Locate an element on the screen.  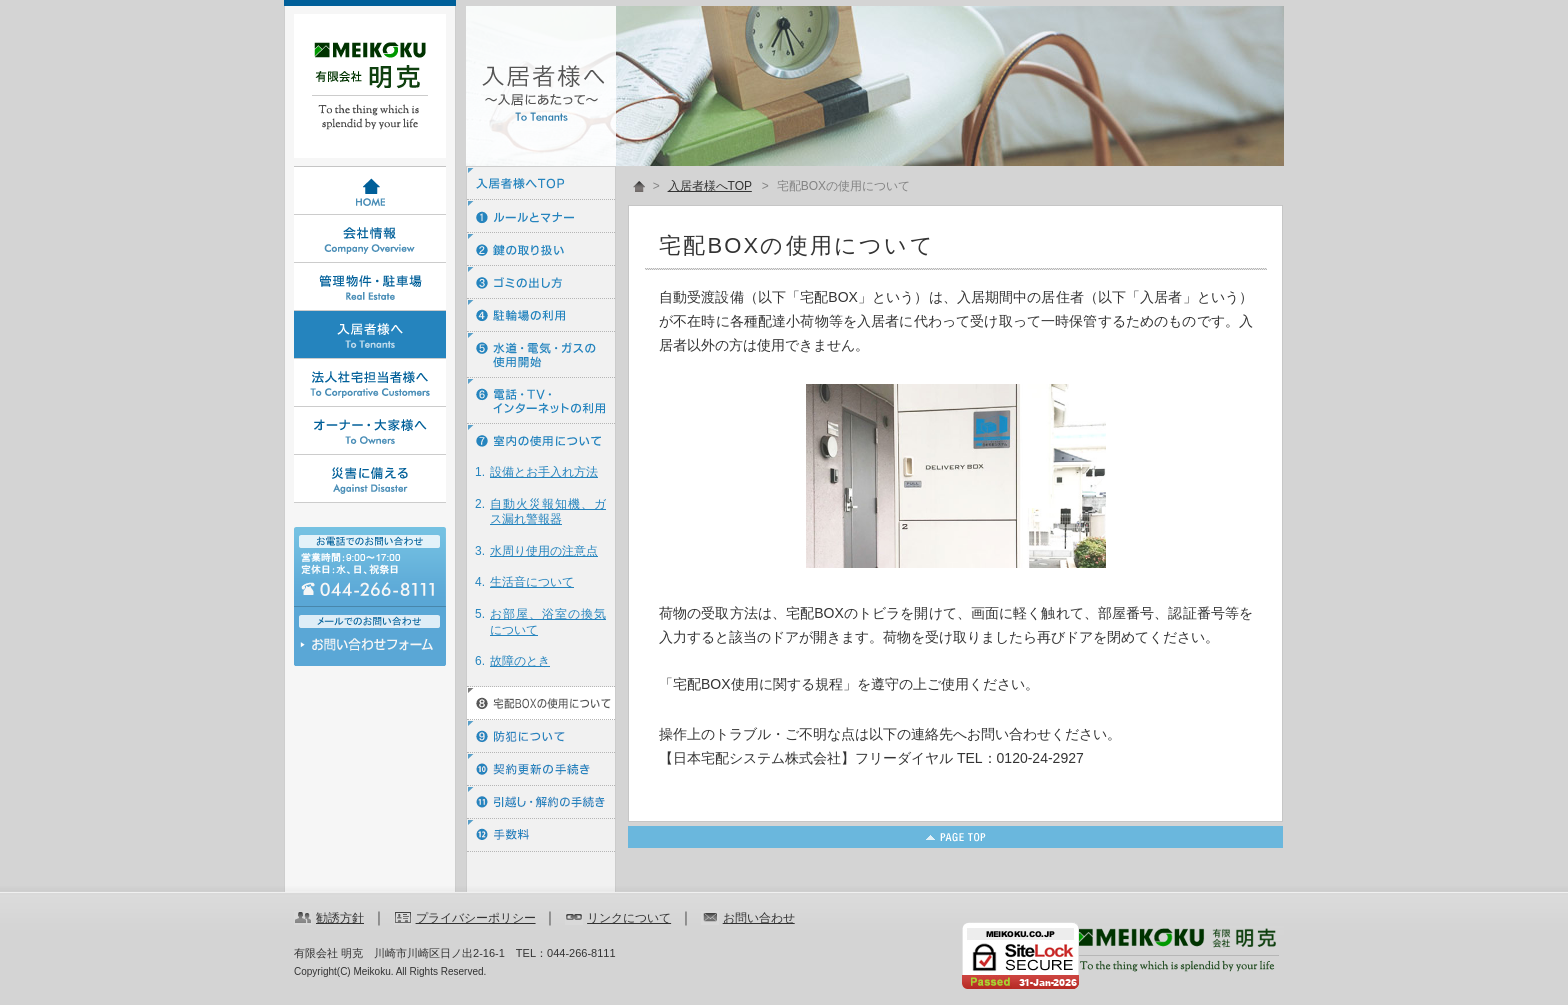
④ 駐輪場の利用 is located at coordinates (541, 315).